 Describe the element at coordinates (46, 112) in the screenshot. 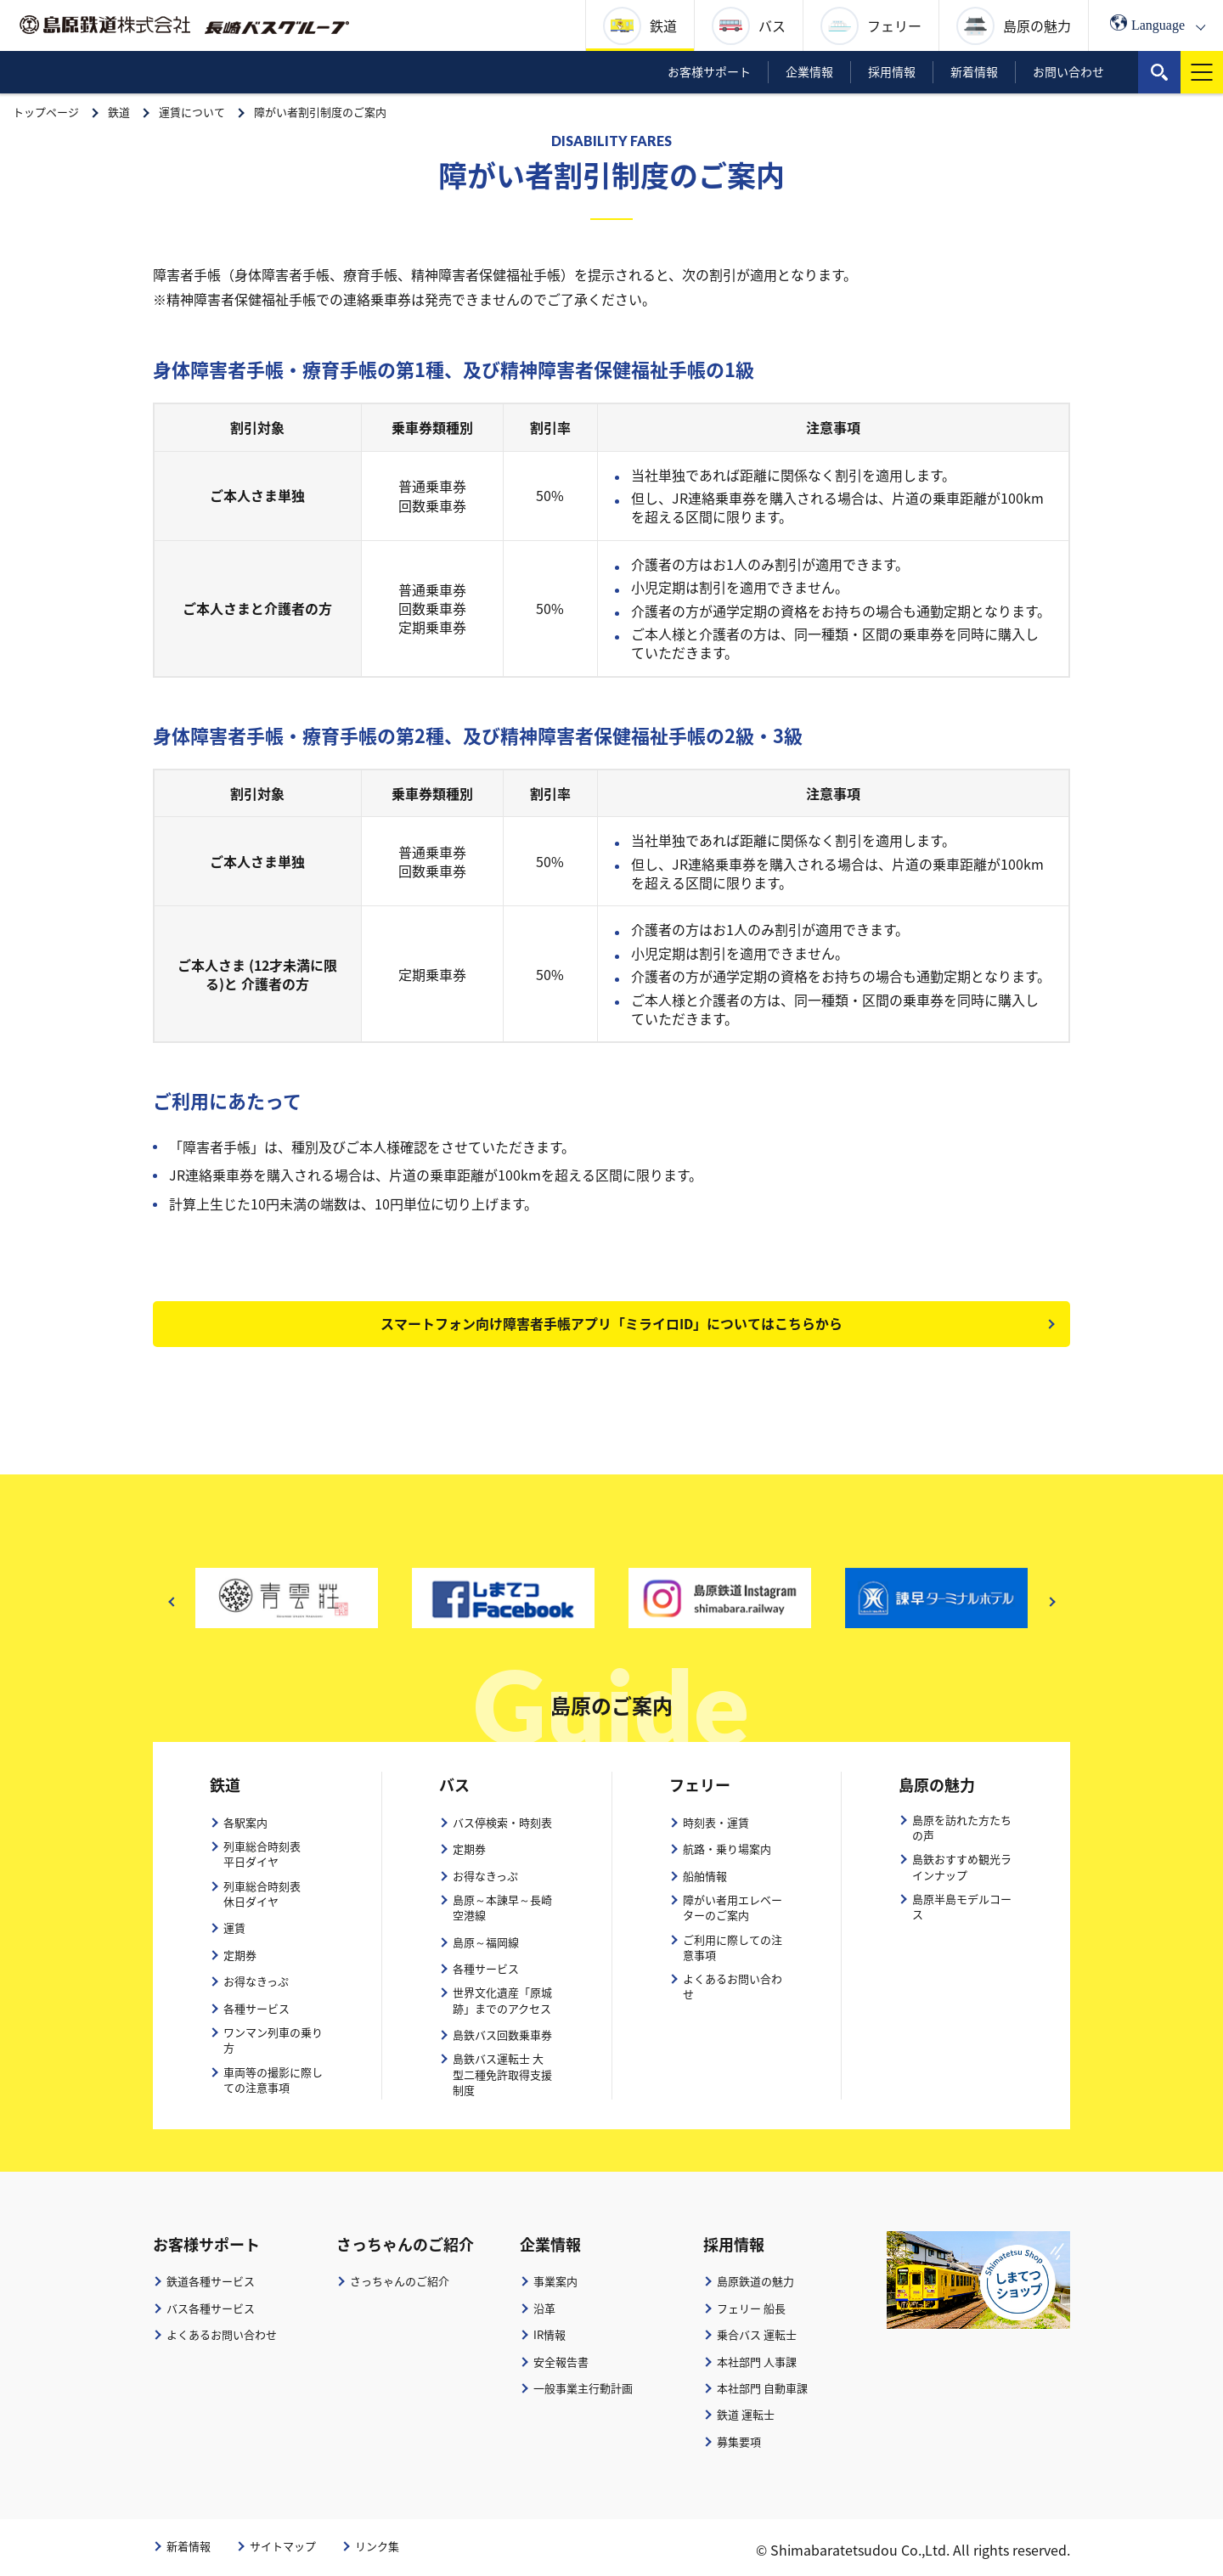

I see `トップページ` at that location.